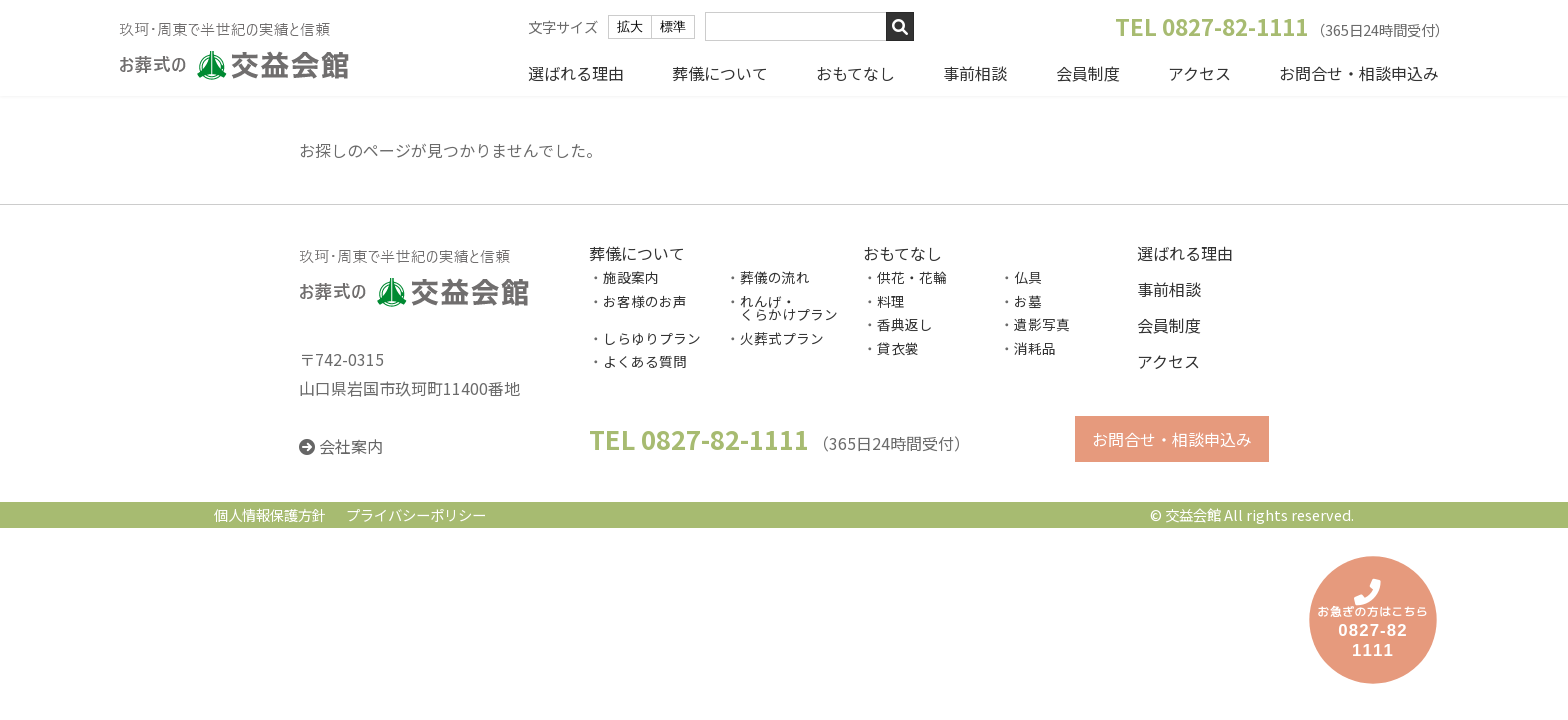  Describe the element at coordinates (576, 73) in the screenshot. I see `選ばれる理由` at that location.